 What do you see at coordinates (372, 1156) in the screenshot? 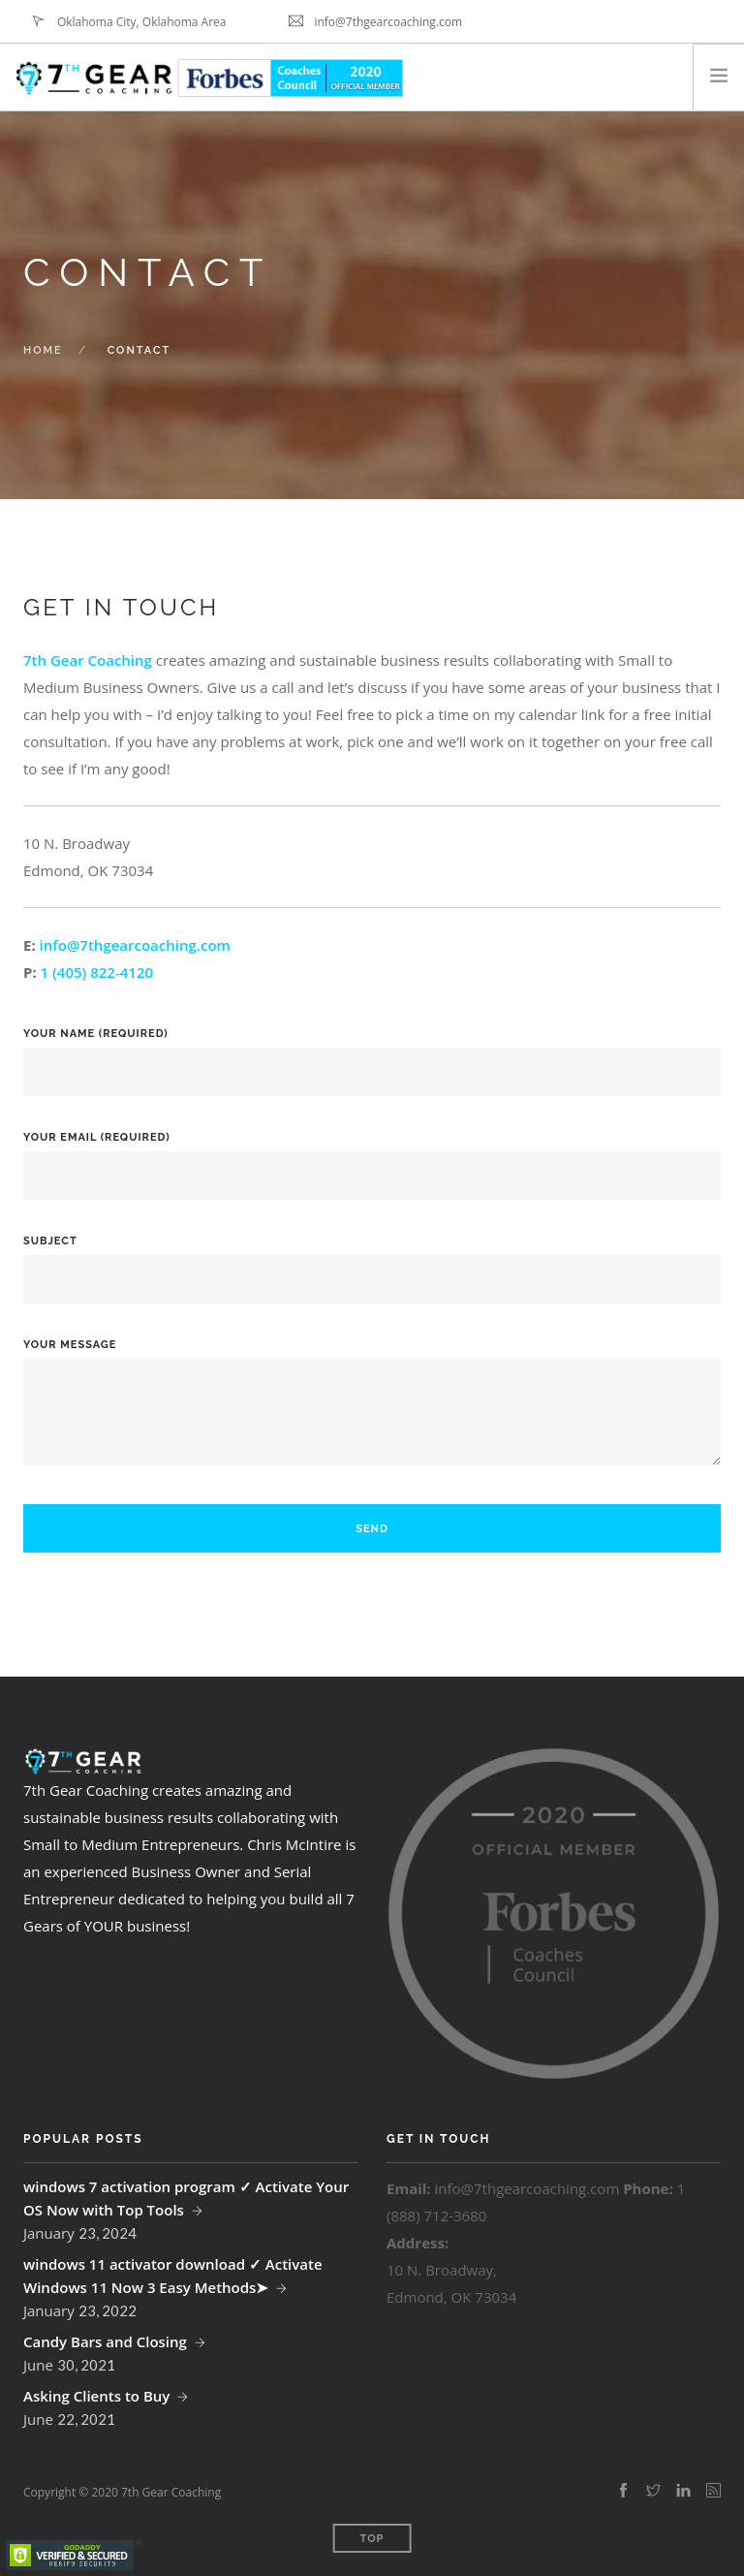
I see `Your Email (required)` at bounding box center [372, 1156].